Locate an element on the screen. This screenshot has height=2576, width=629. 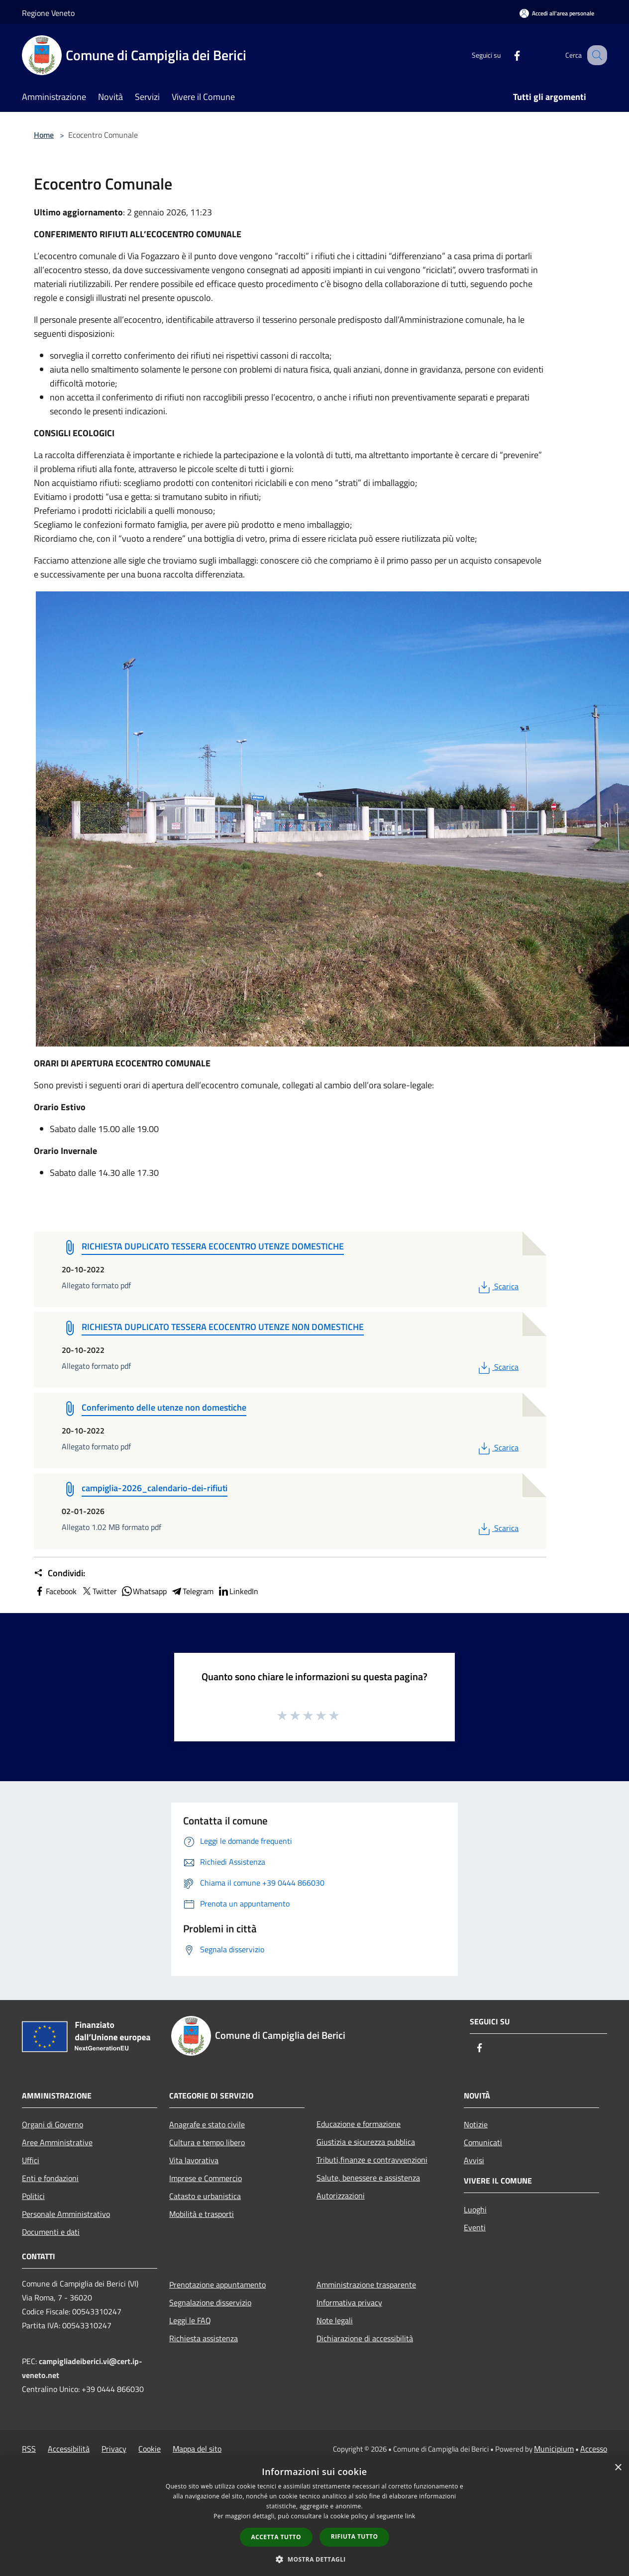
Dichiarazione di accessibilità is located at coordinates (364, 2338).